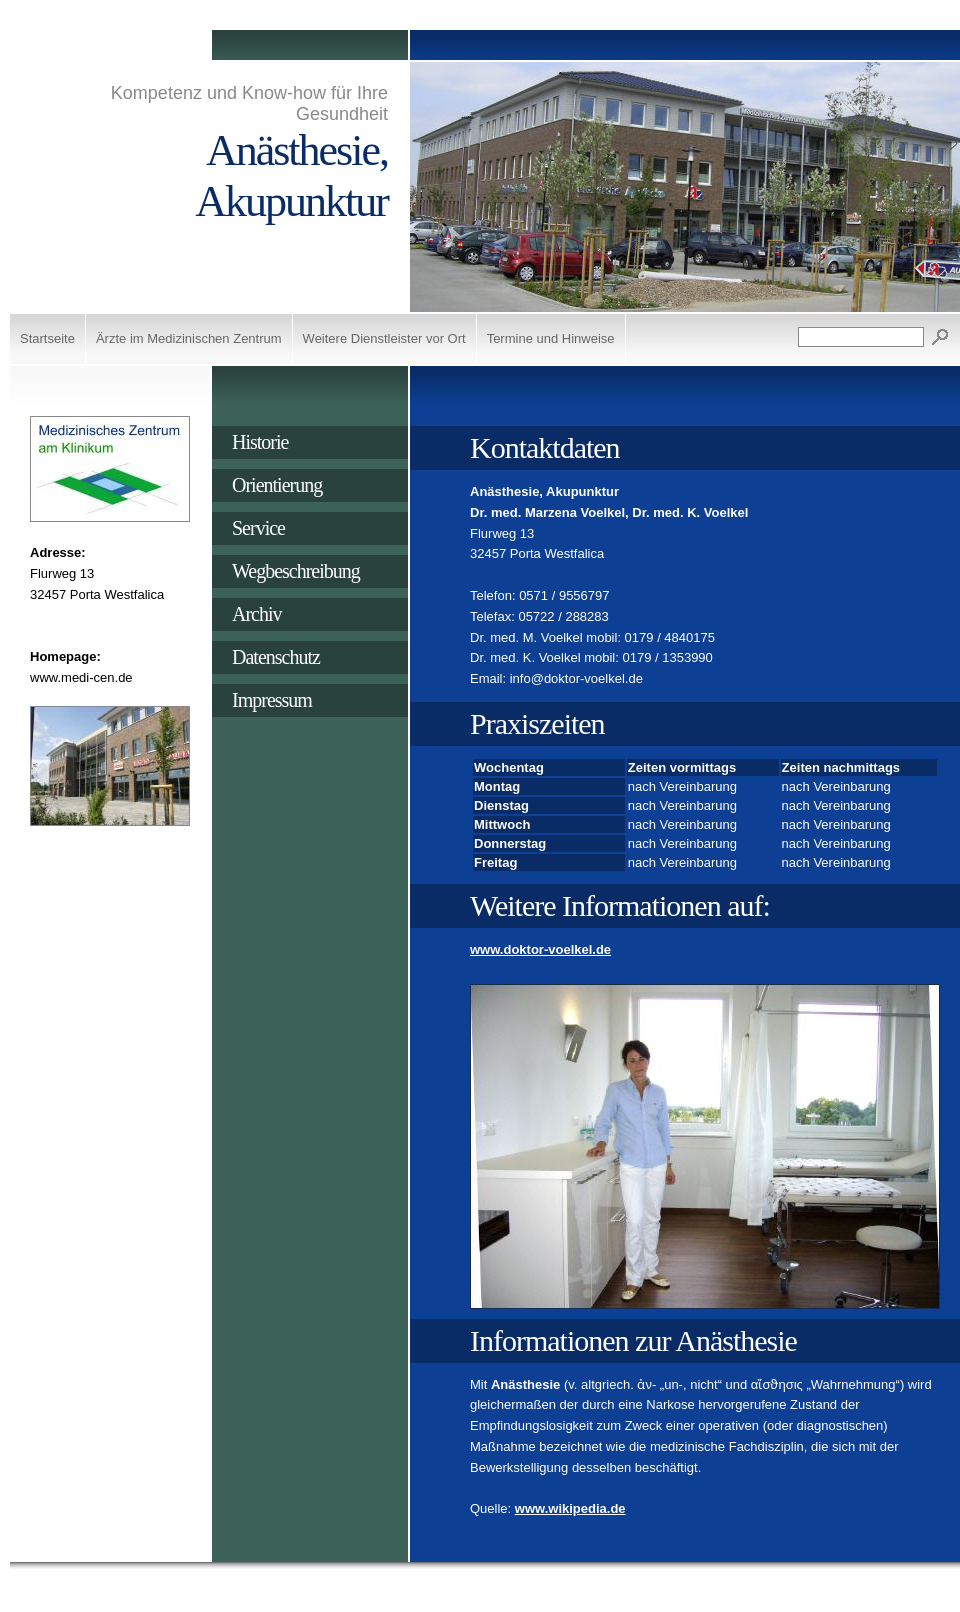 The height and width of the screenshot is (1612, 960). I want to click on www.doktor-voelkel.de, so click(540, 949).